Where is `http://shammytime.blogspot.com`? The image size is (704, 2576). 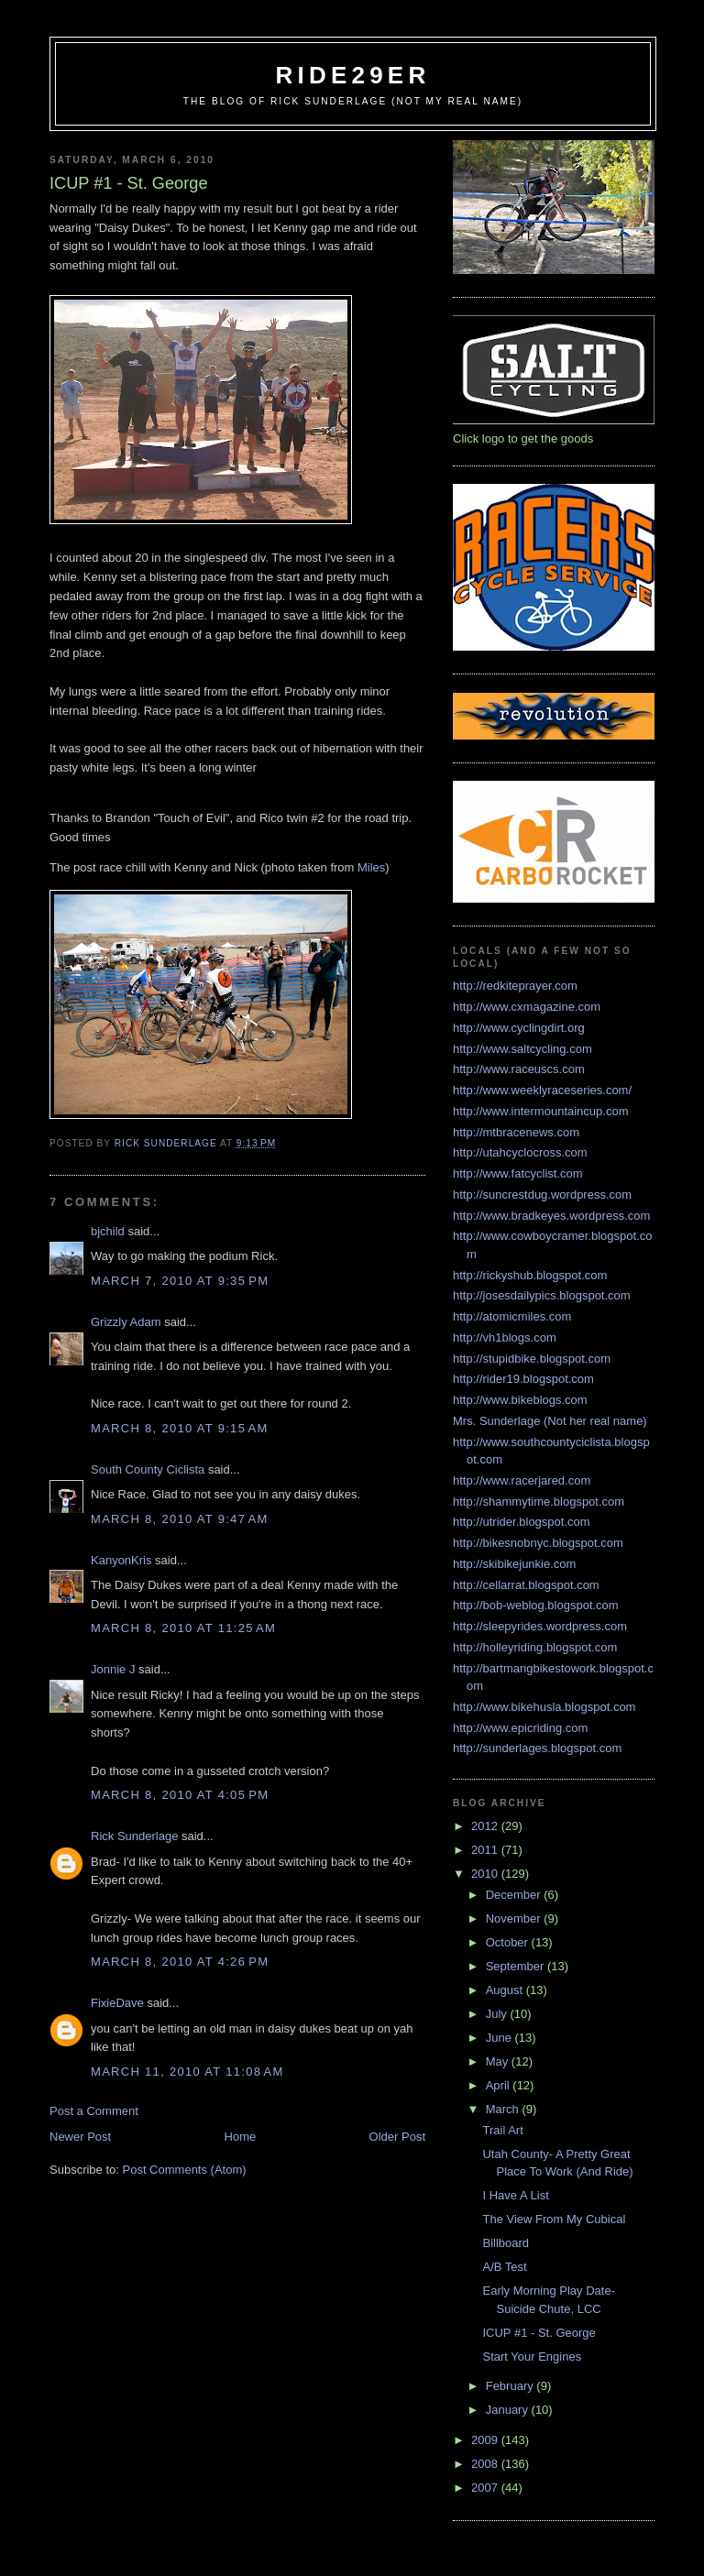
http://shammytime.blogspot.com is located at coordinates (538, 1501).